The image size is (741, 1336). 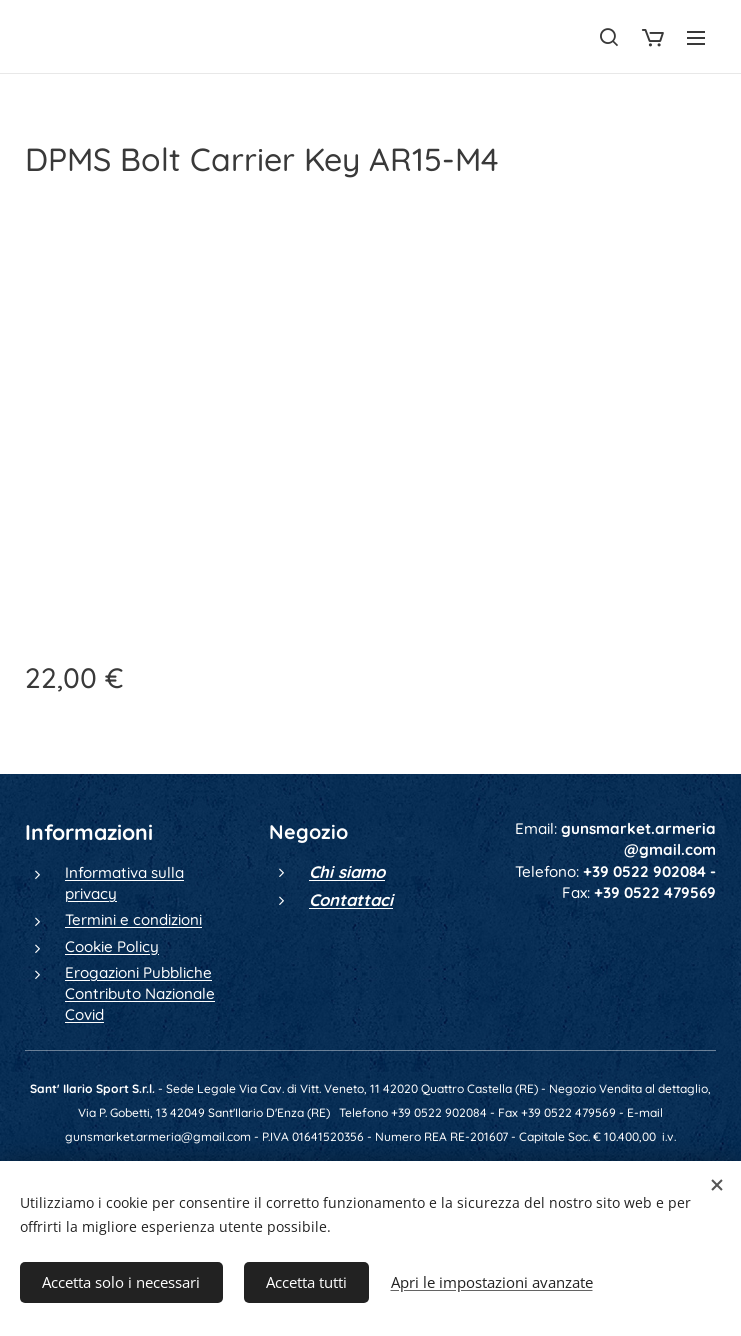 I want to click on Contattaci, so click(x=351, y=899).